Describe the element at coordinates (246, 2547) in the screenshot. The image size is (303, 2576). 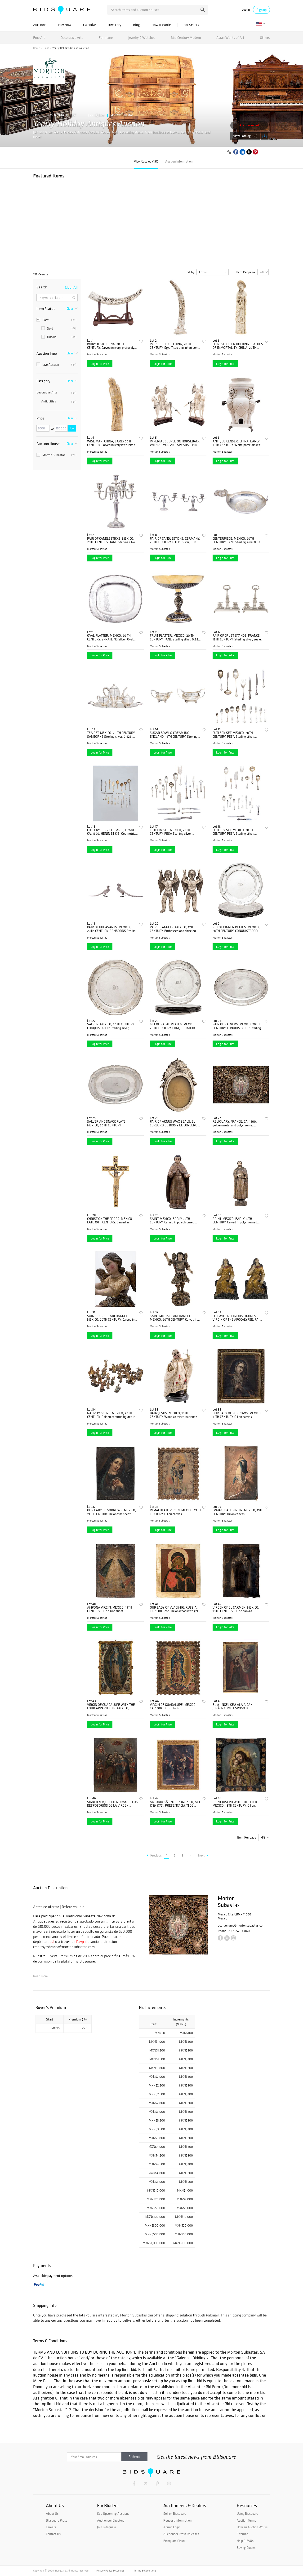
I see `Buying Guides` at that location.